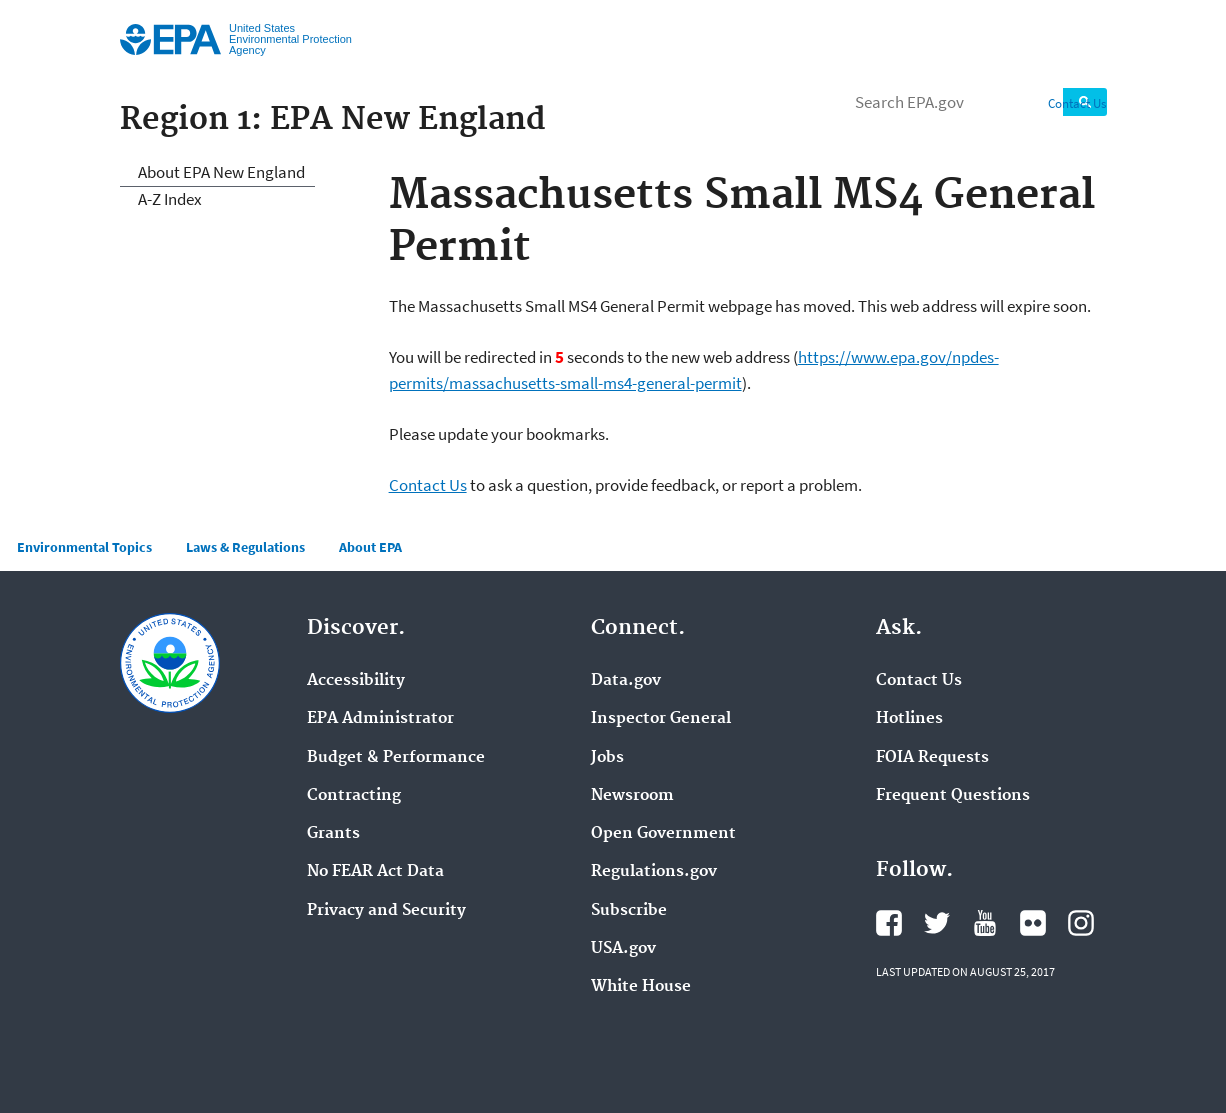 The image size is (1226, 1113). What do you see at coordinates (333, 834) in the screenshot?
I see `Grants` at bounding box center [333, 834].